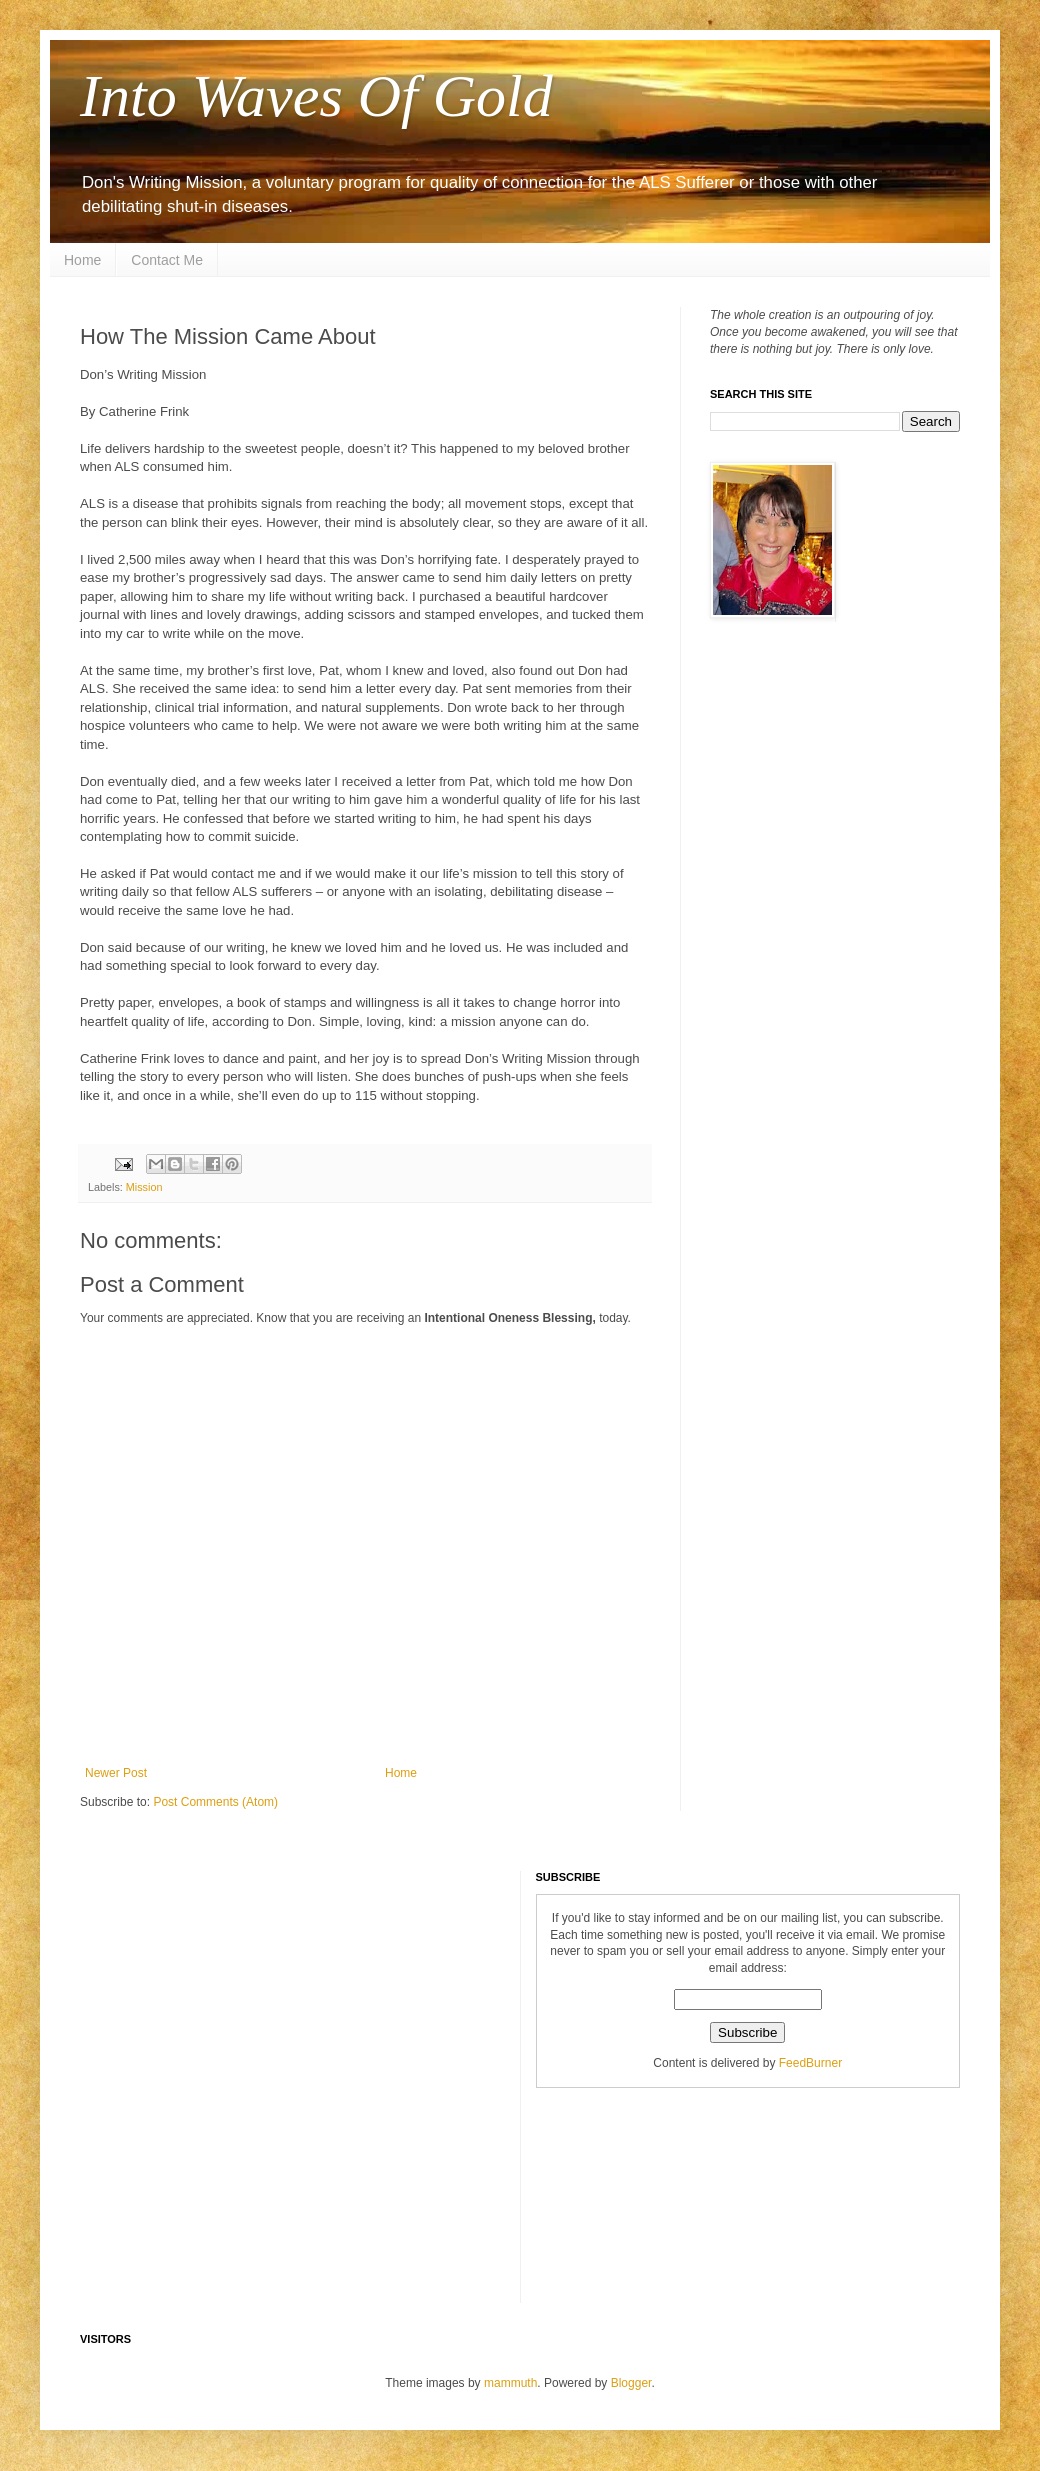 The image size is (1040, 2471). I want to click on Home, so click(82, 260).